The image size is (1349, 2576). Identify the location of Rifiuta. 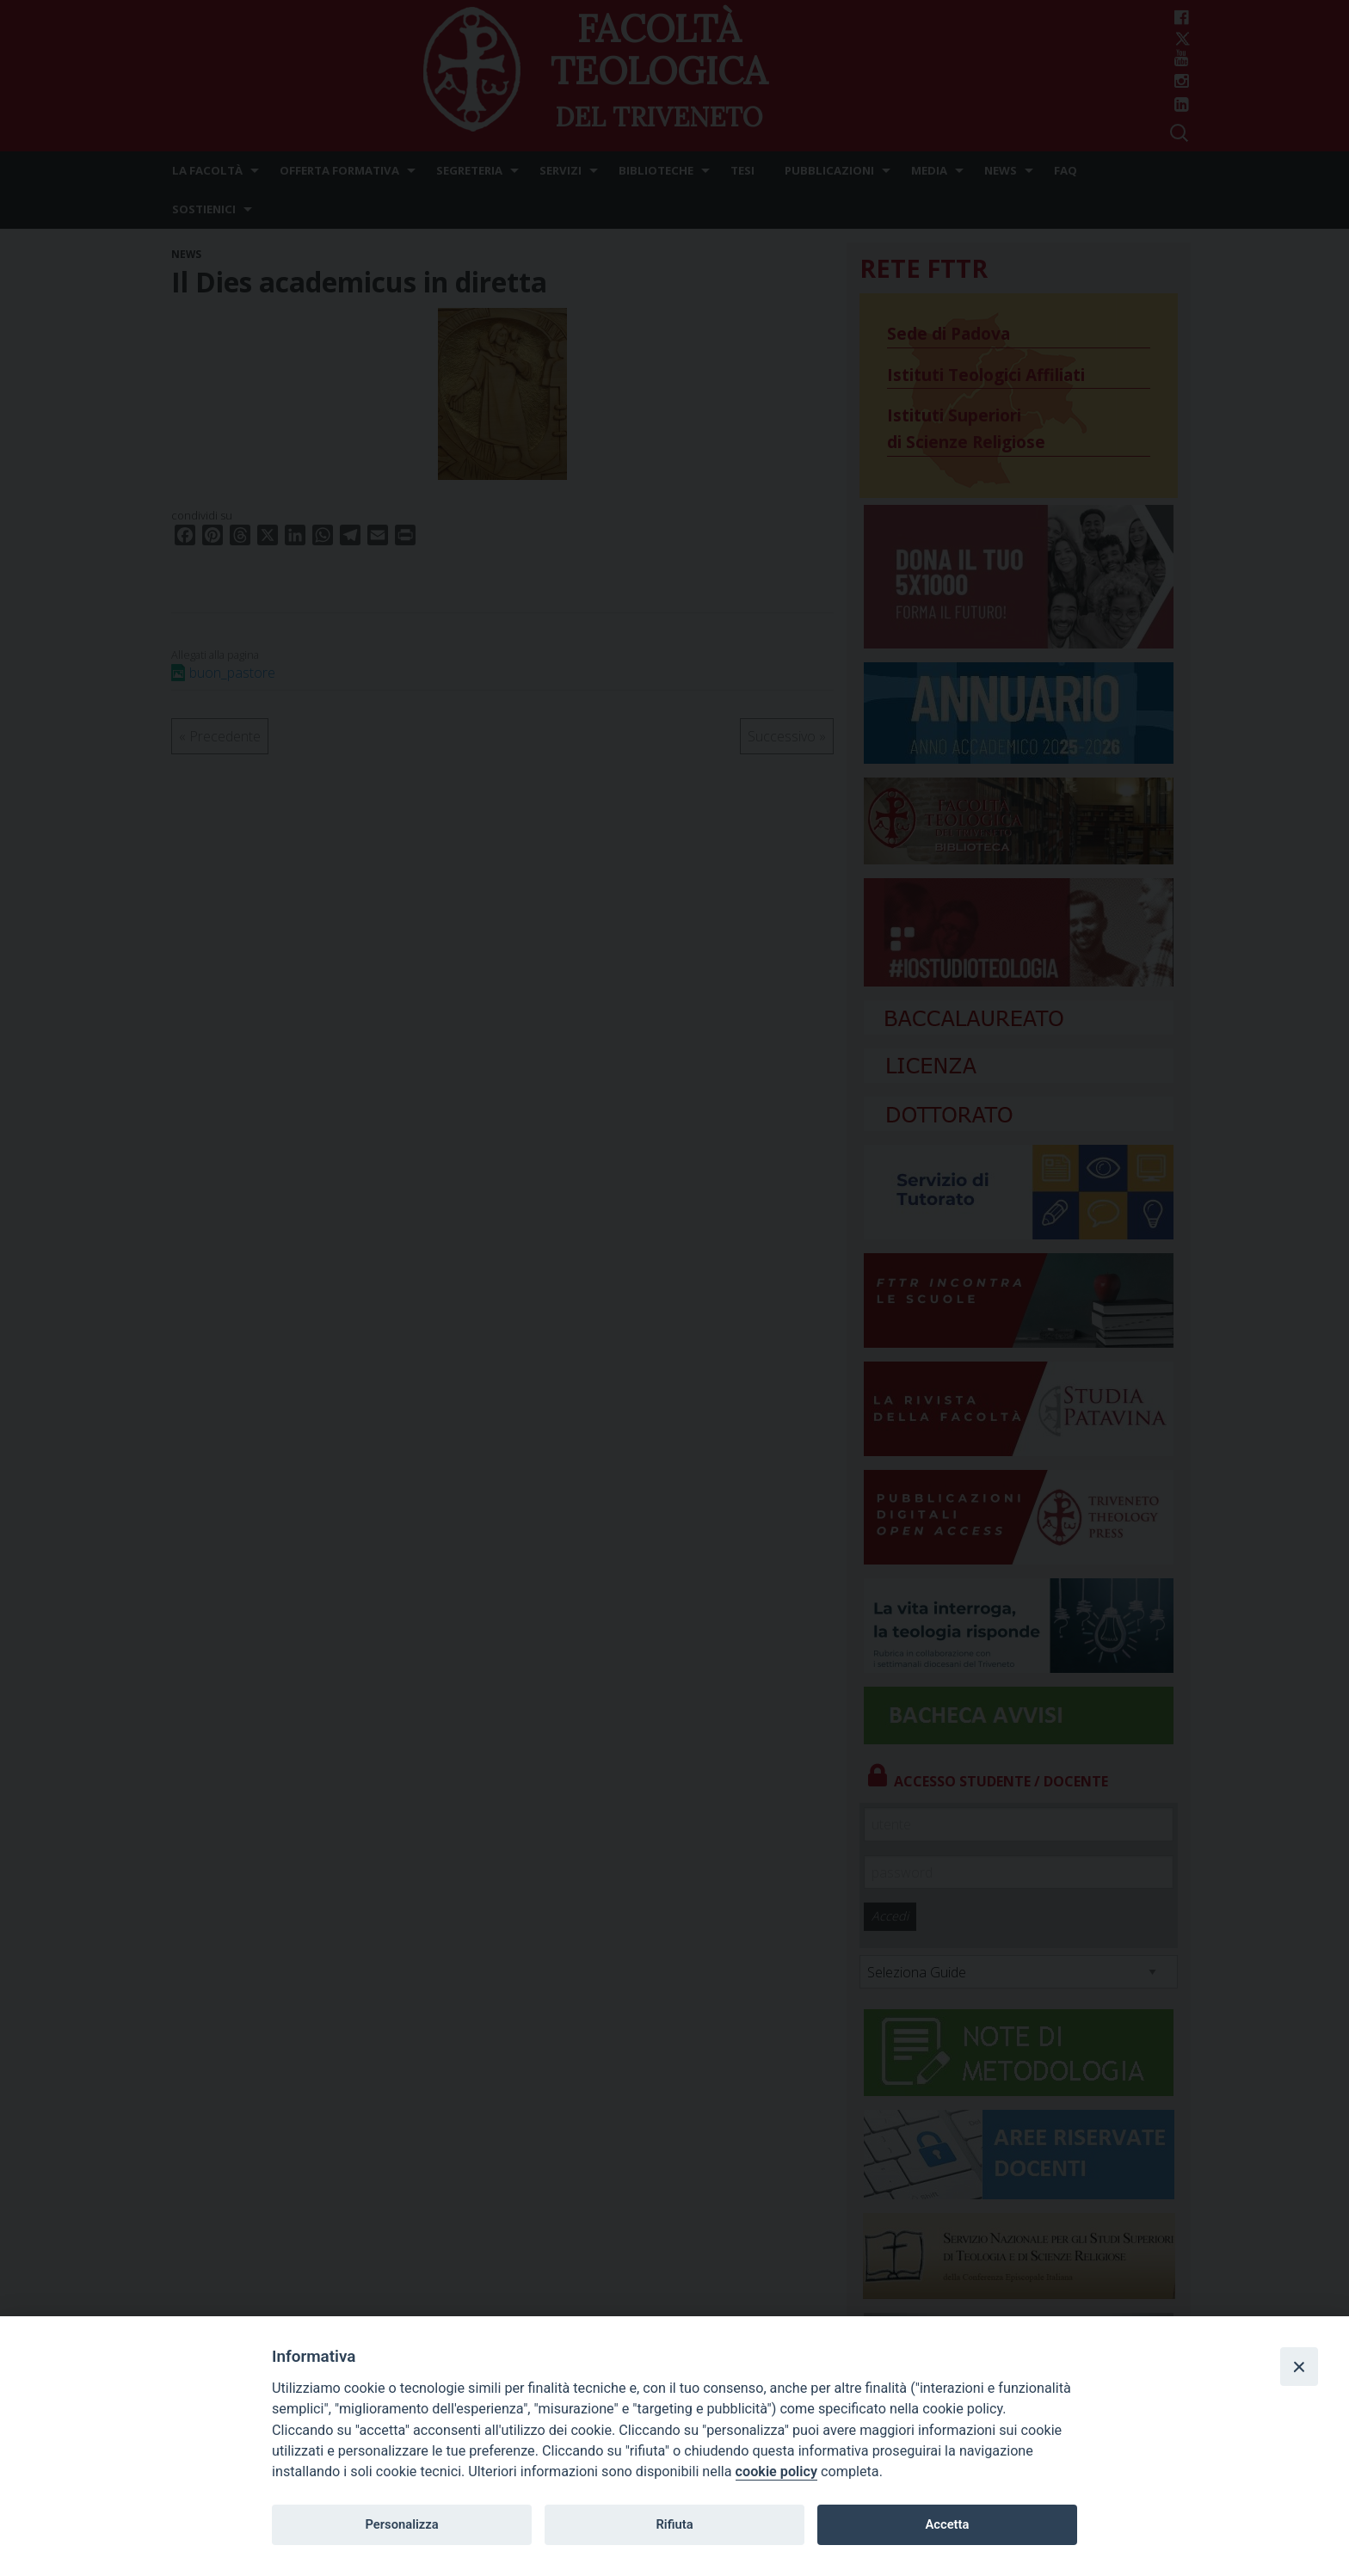
(674, 2524).